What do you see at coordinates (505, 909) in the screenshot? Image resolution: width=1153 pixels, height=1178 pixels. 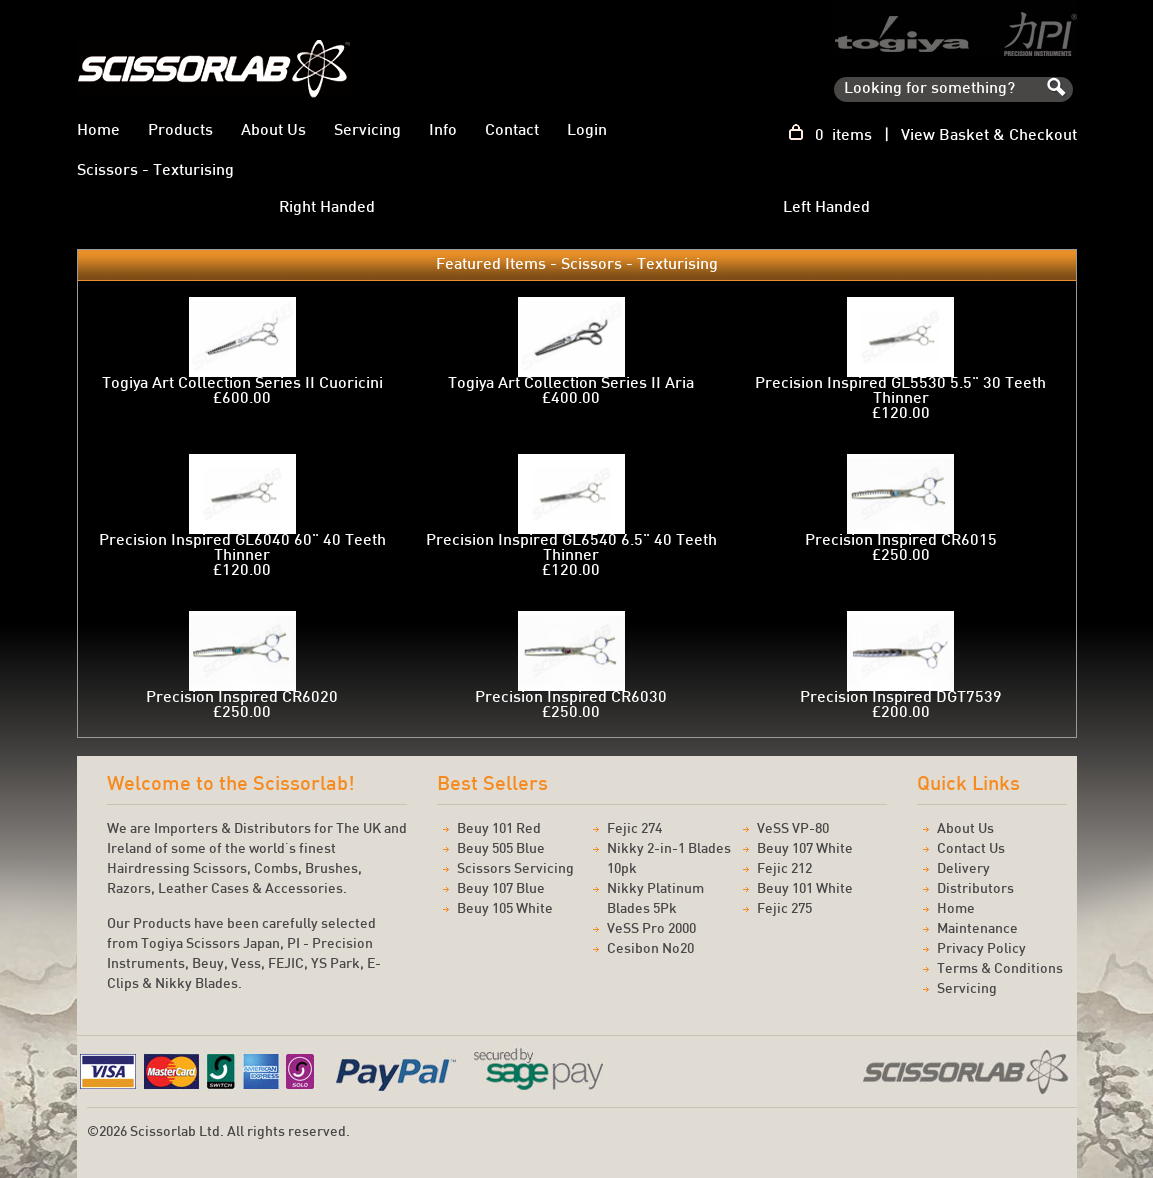 I see `Beuy 105 White` at bounding box center [505, 909].